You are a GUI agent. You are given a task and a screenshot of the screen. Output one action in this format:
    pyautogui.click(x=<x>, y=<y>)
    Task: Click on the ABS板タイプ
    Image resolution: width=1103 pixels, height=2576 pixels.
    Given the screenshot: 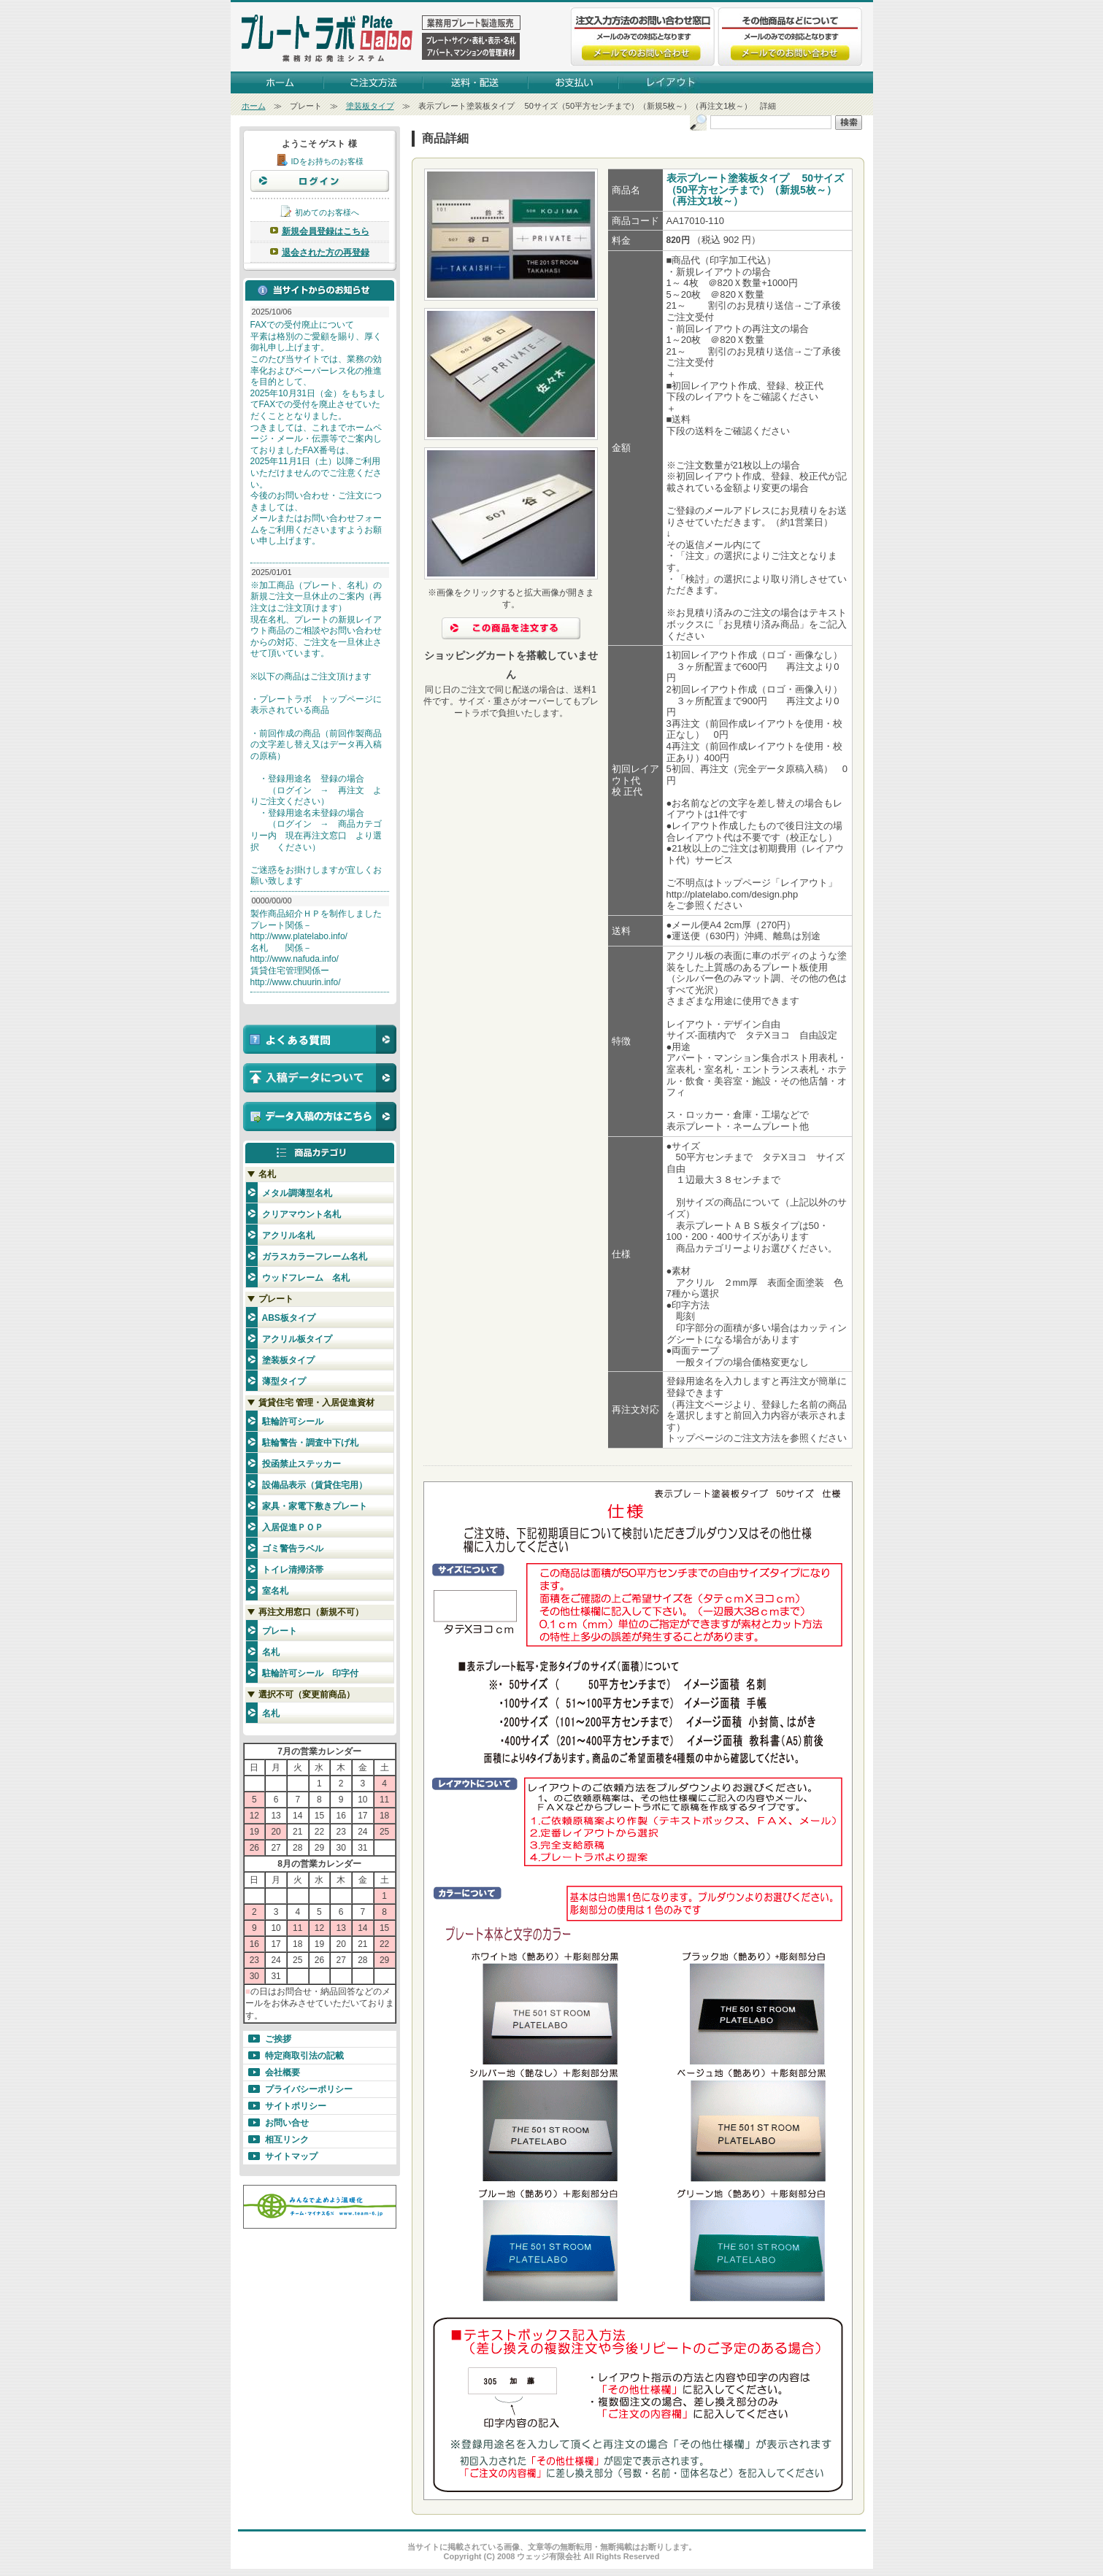 What is the action you would take?
    pyautogui.click(x=288, y=1318)
    